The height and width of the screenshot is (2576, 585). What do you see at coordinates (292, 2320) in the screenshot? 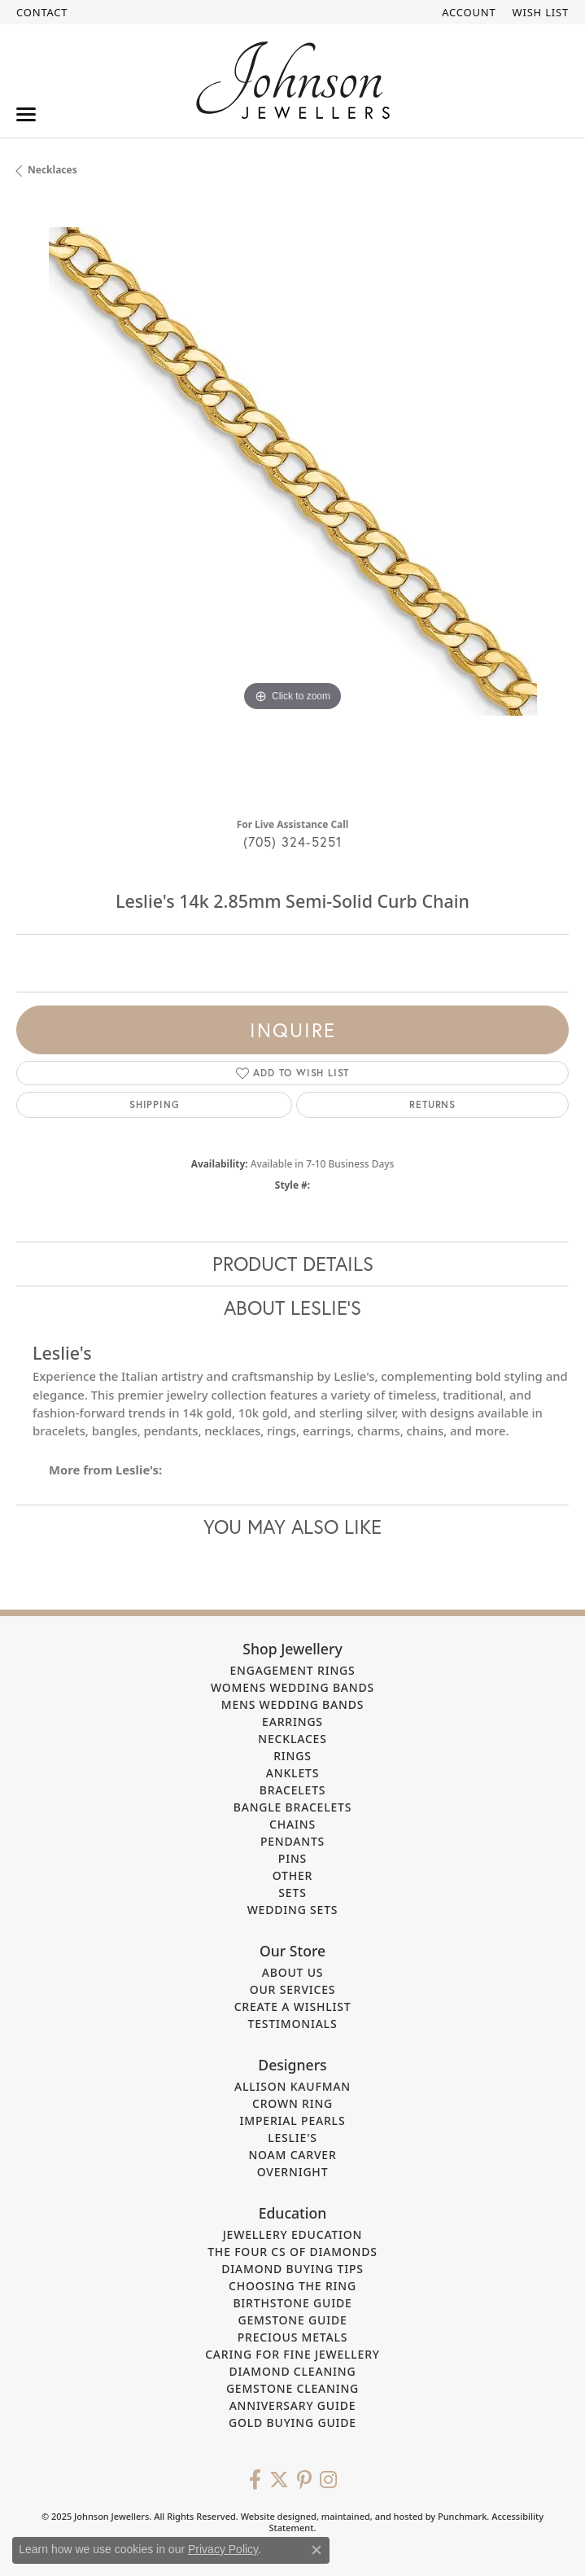
I see `Gemstone Guide [menuitem]` at bounding box center [292, 2320].